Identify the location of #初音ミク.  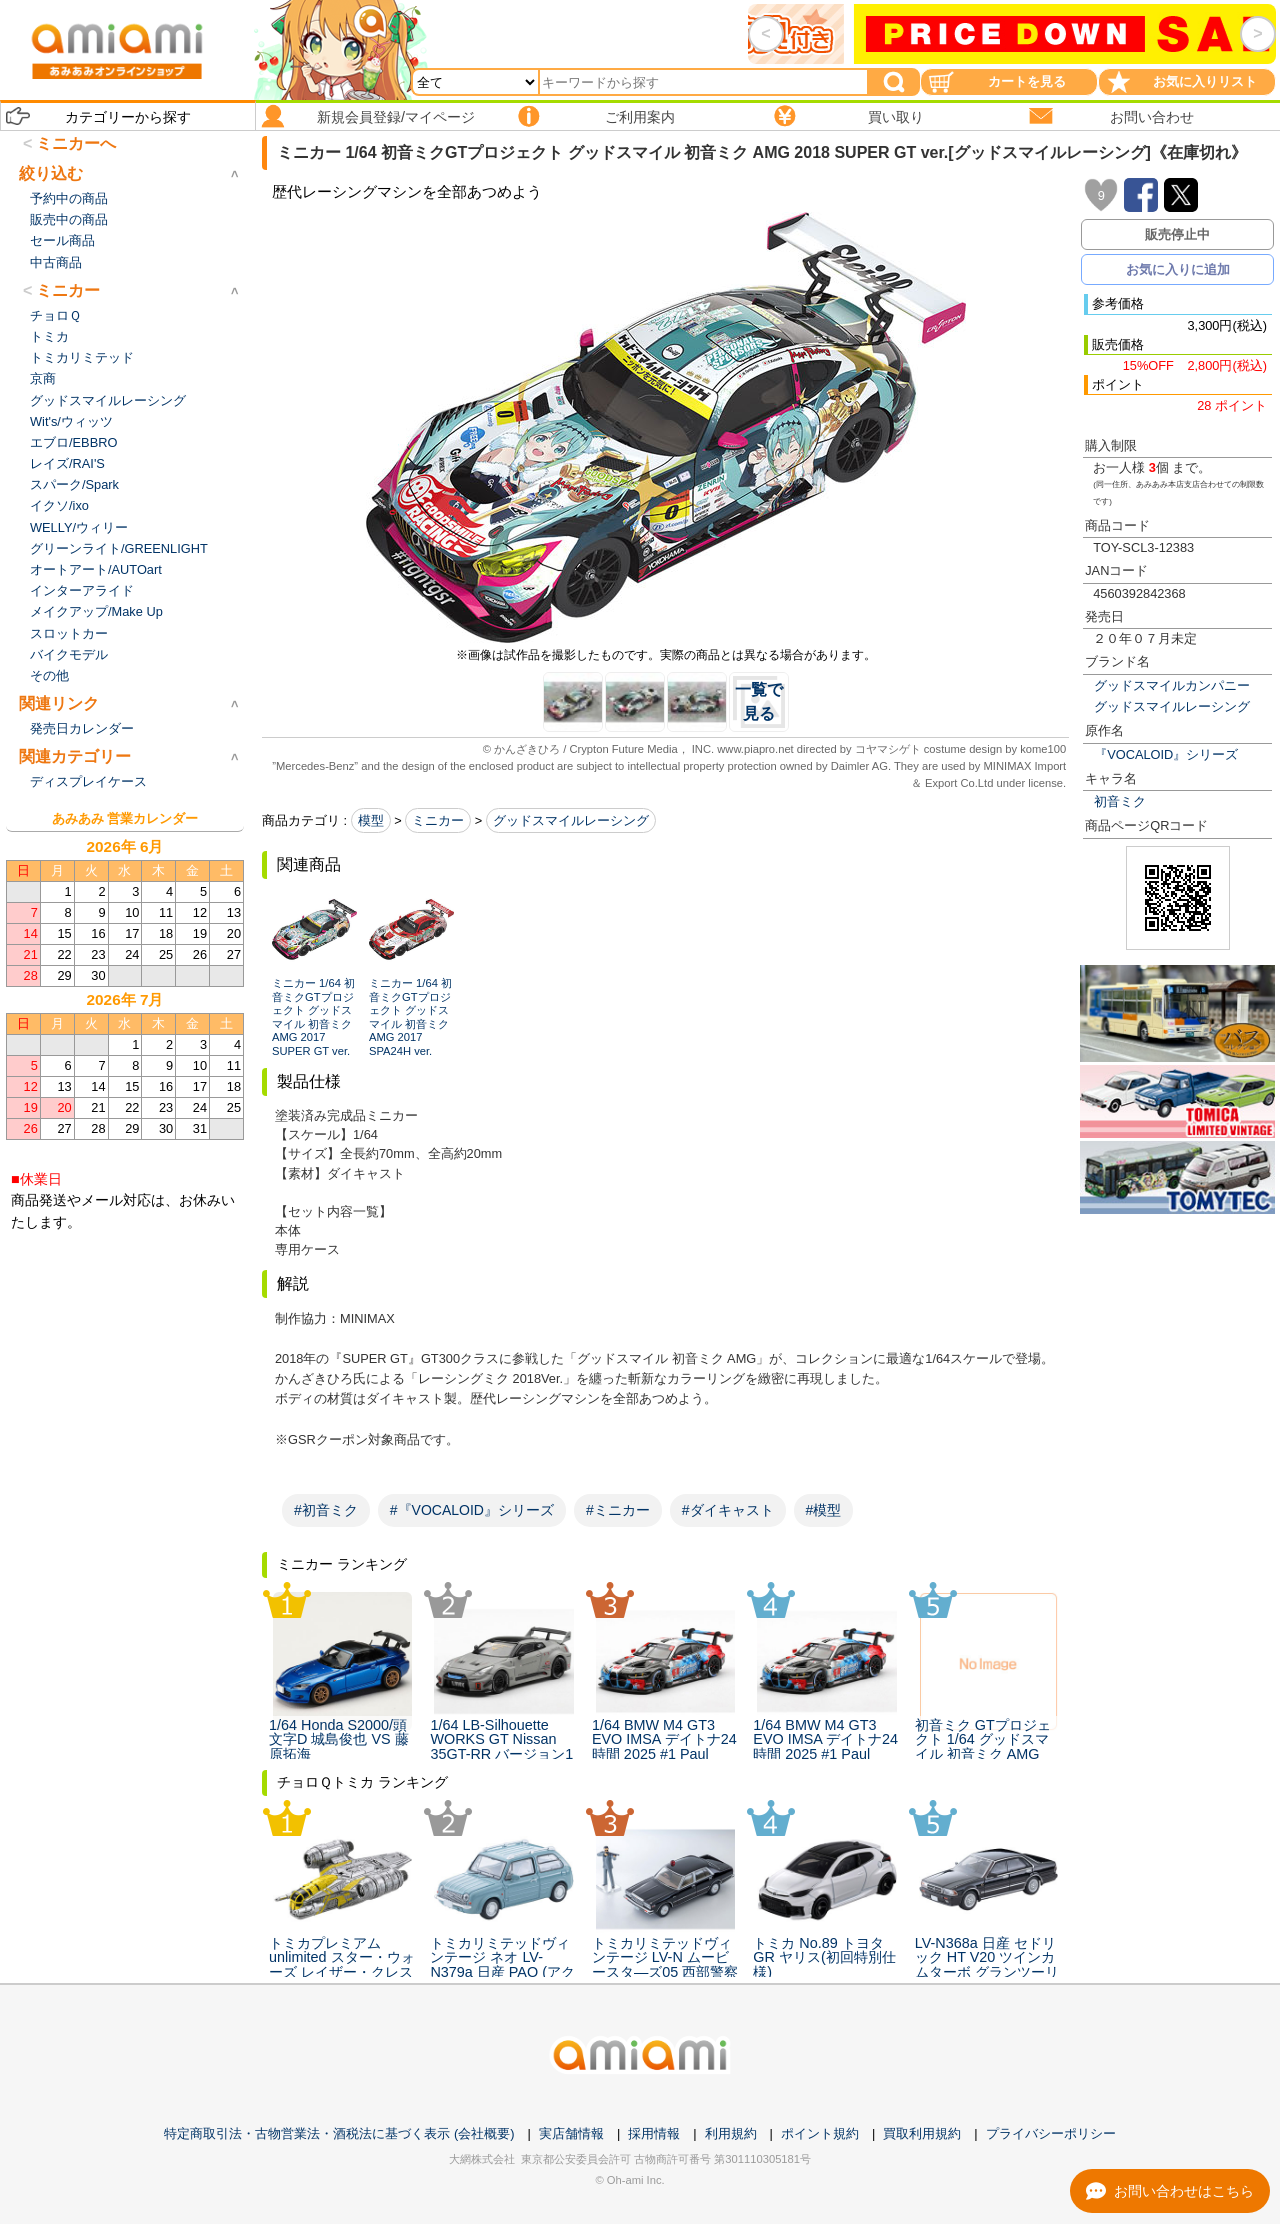
(326, 1510).